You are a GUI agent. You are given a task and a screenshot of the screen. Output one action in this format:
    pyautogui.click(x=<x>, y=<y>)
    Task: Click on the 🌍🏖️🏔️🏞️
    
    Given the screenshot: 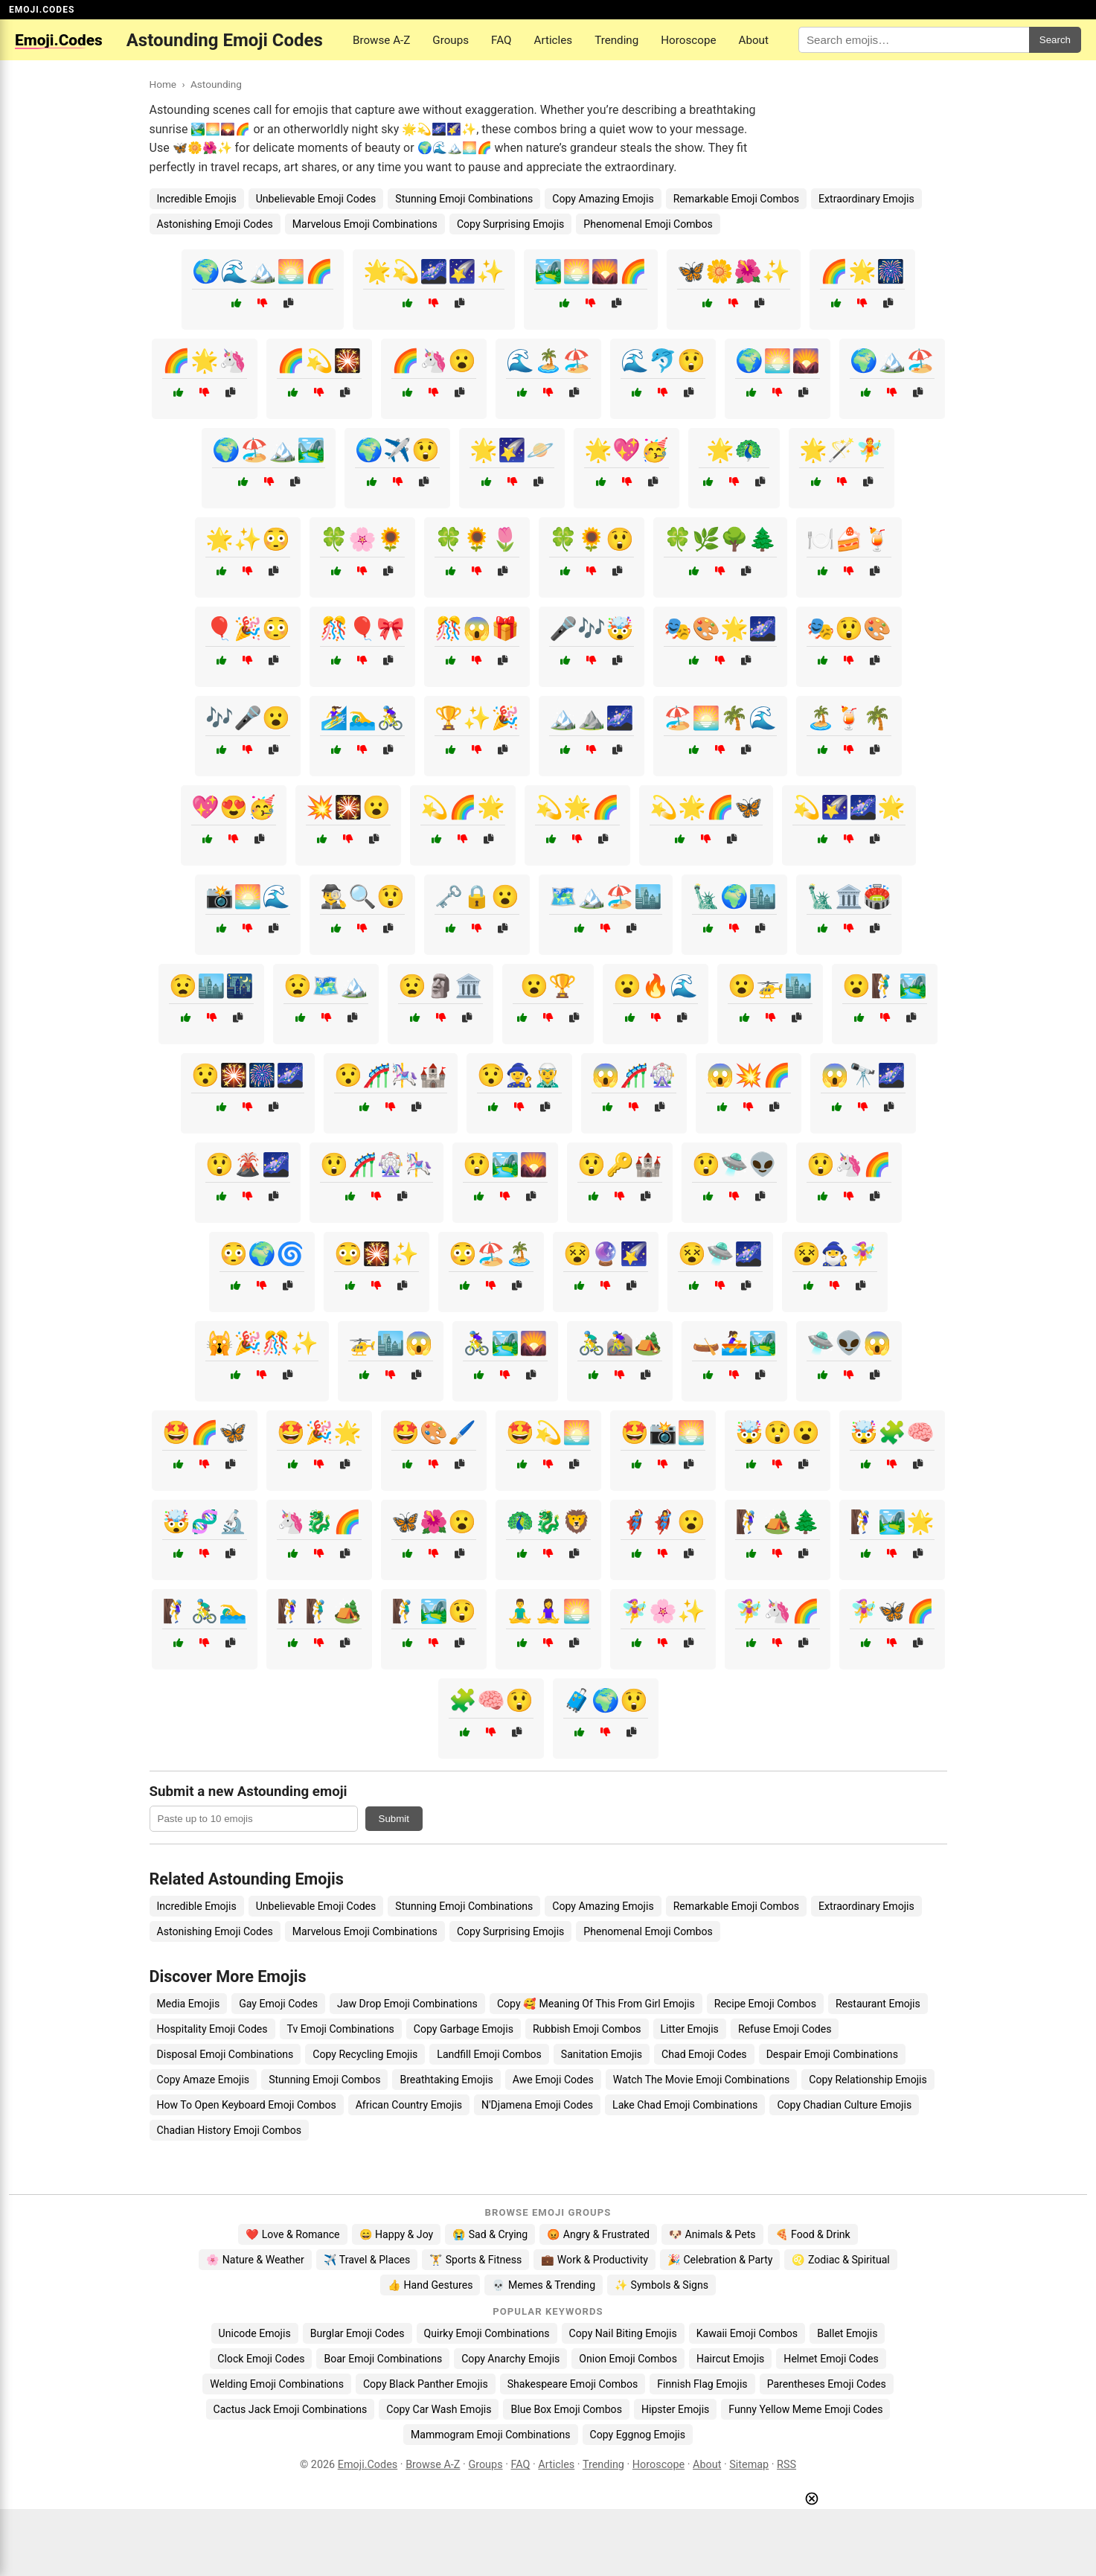 What is the action you would take?
    pyautogui.click(x=268, y=450)
    